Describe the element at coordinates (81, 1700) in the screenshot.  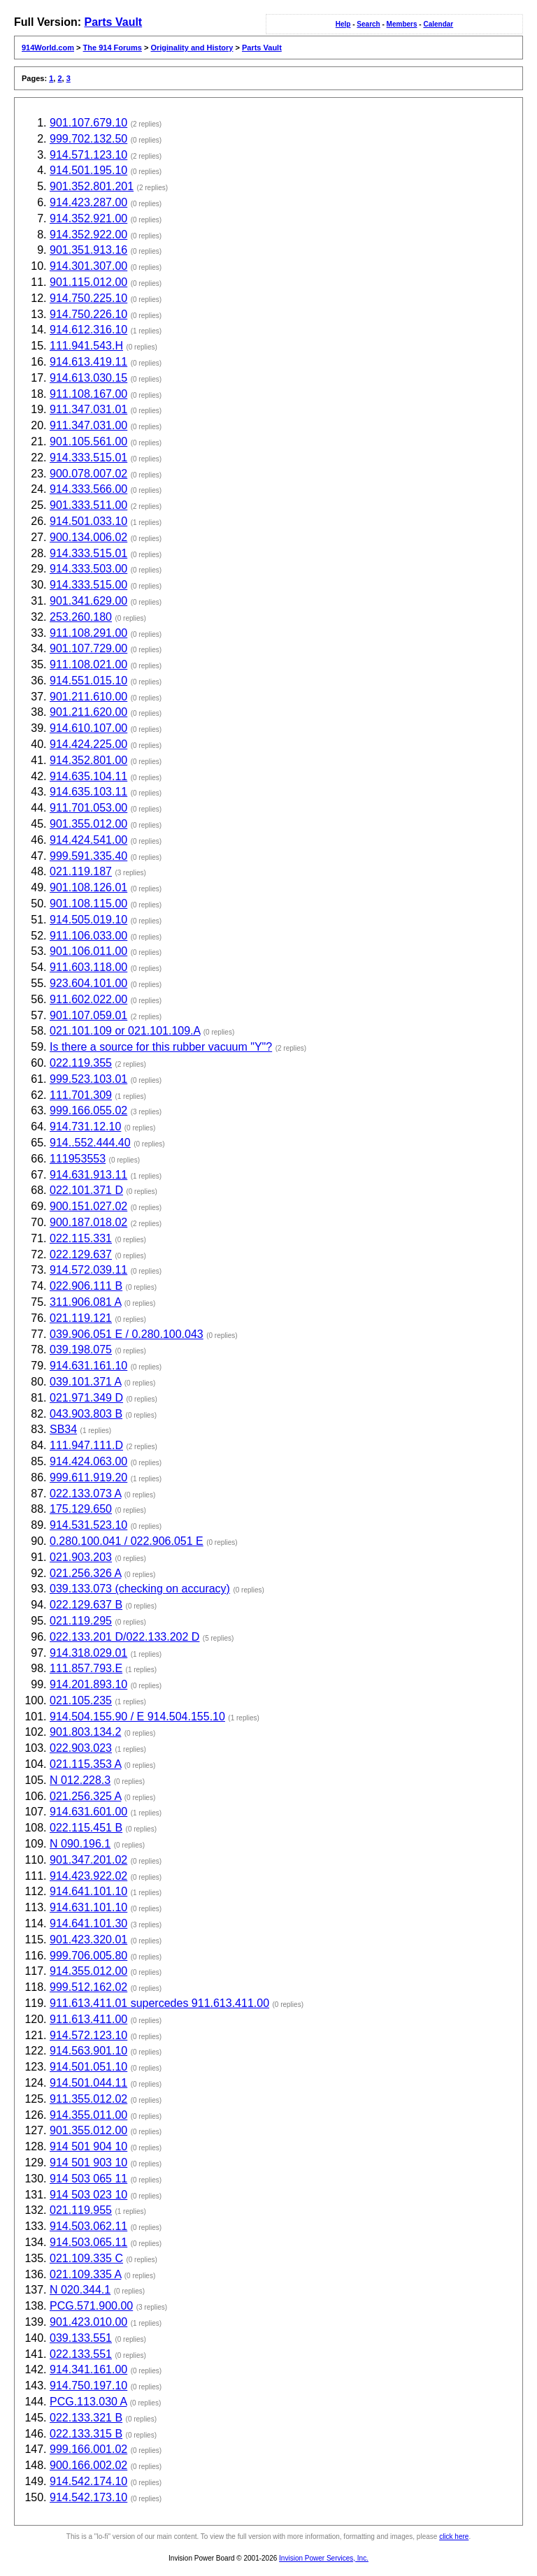
I see `021.105.235` at that location.